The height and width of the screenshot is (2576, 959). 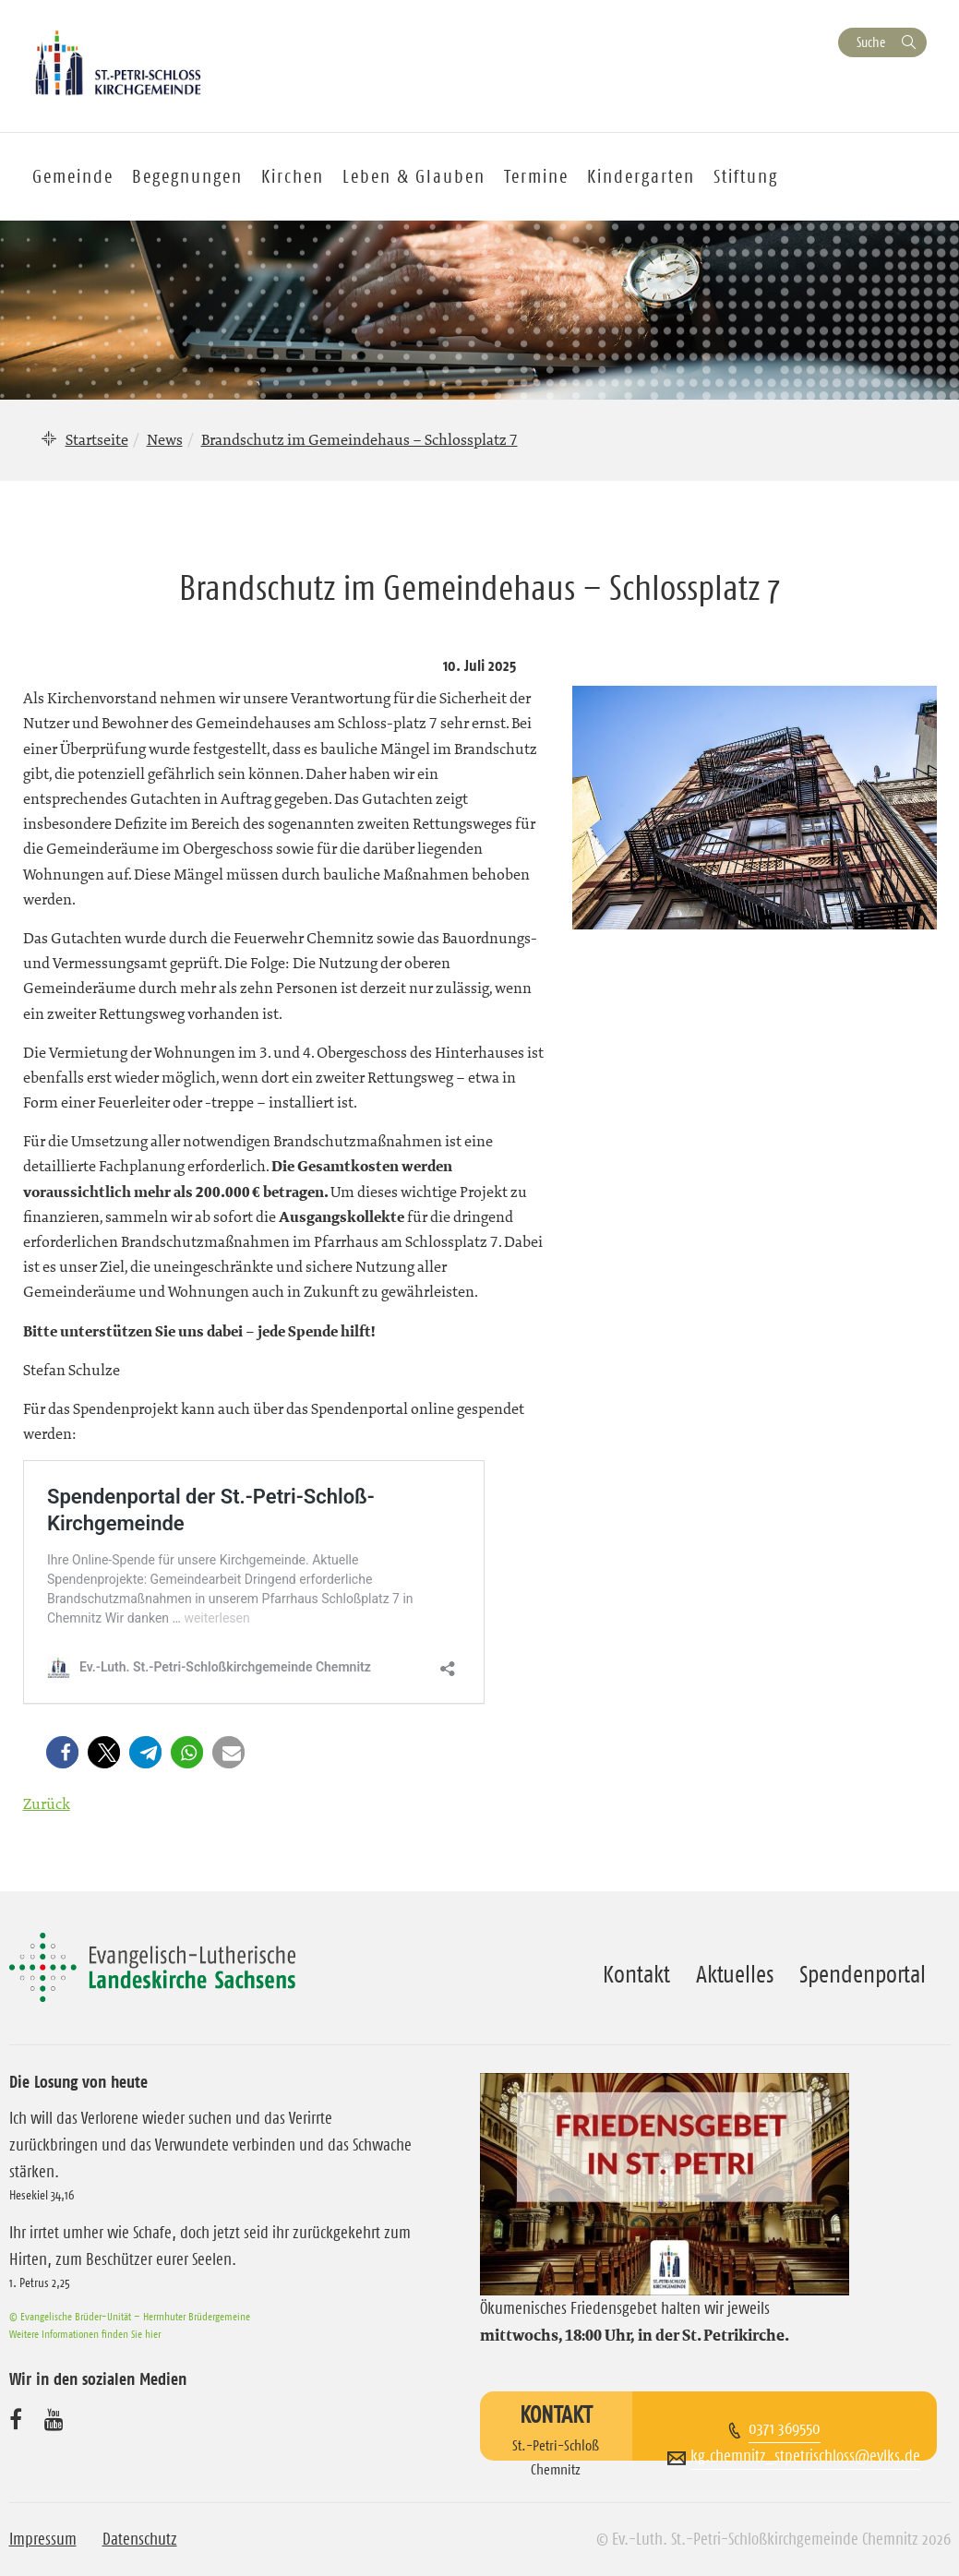 I want to click on 0371 369550, so click(x=785, y=2428).